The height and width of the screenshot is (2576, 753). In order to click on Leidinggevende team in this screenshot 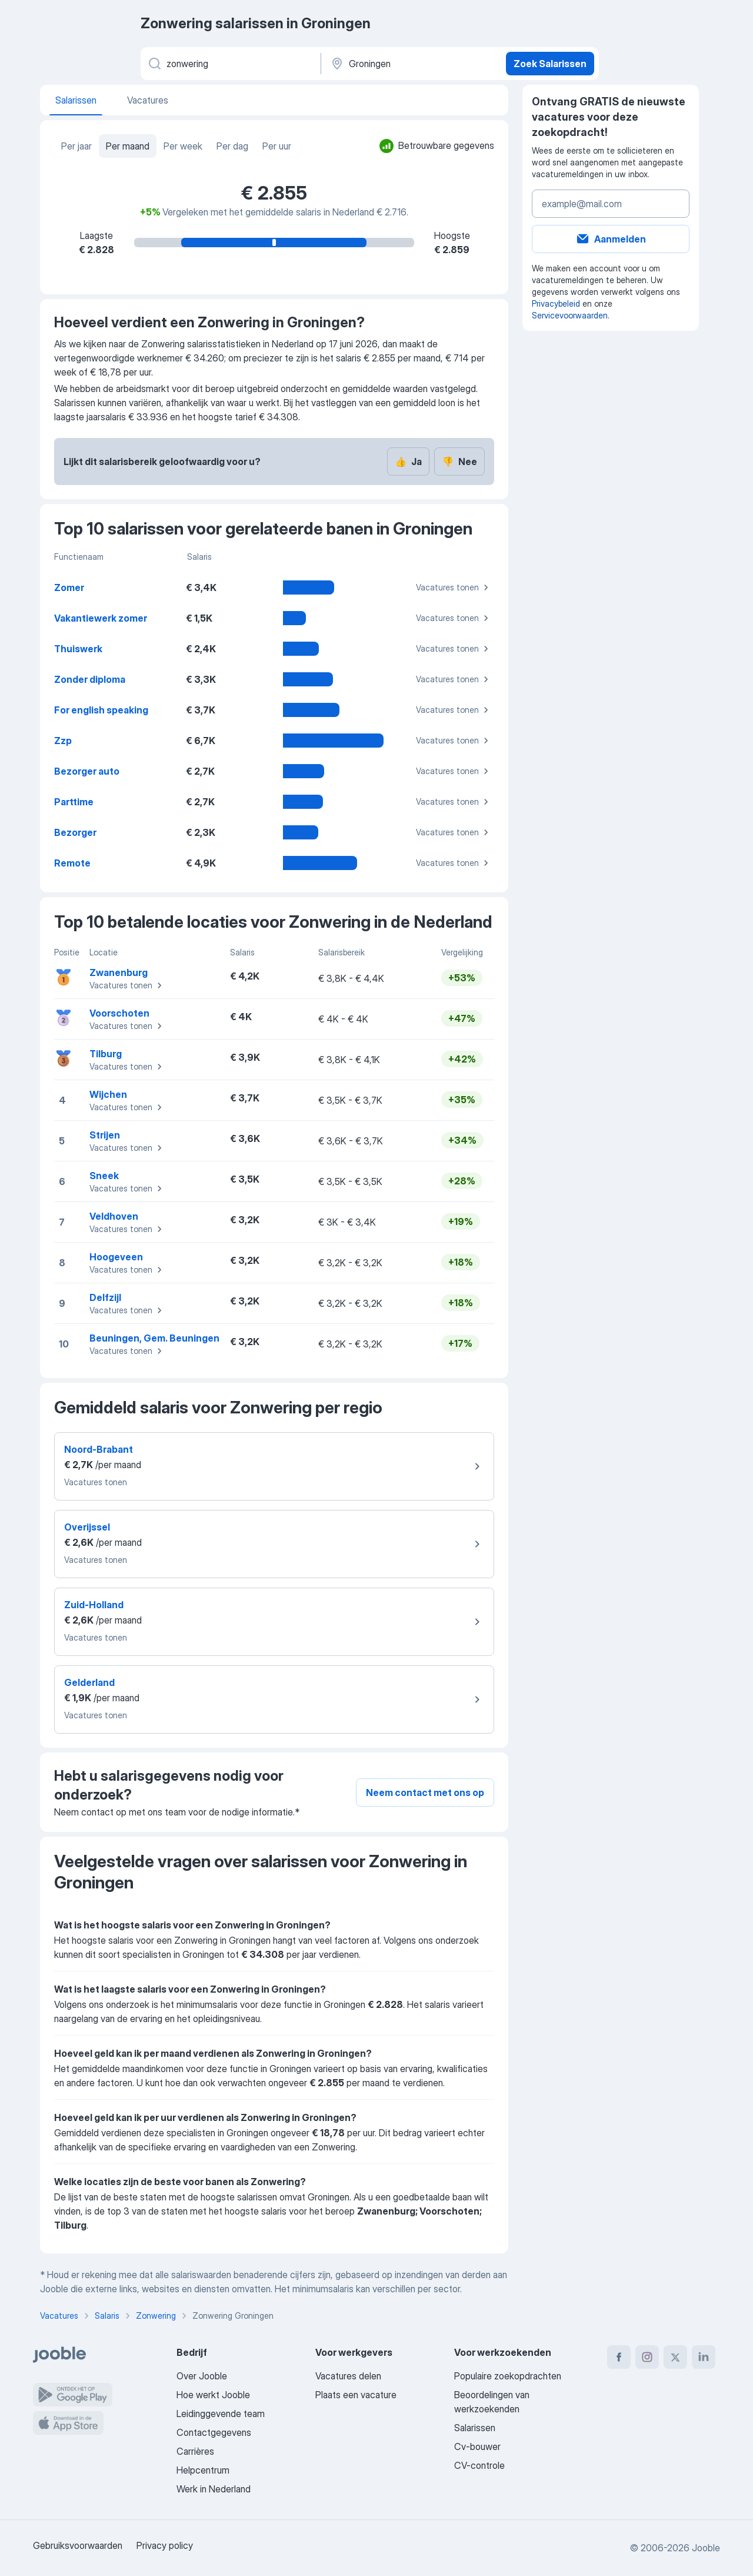, I will do `click(220, 2413)`.